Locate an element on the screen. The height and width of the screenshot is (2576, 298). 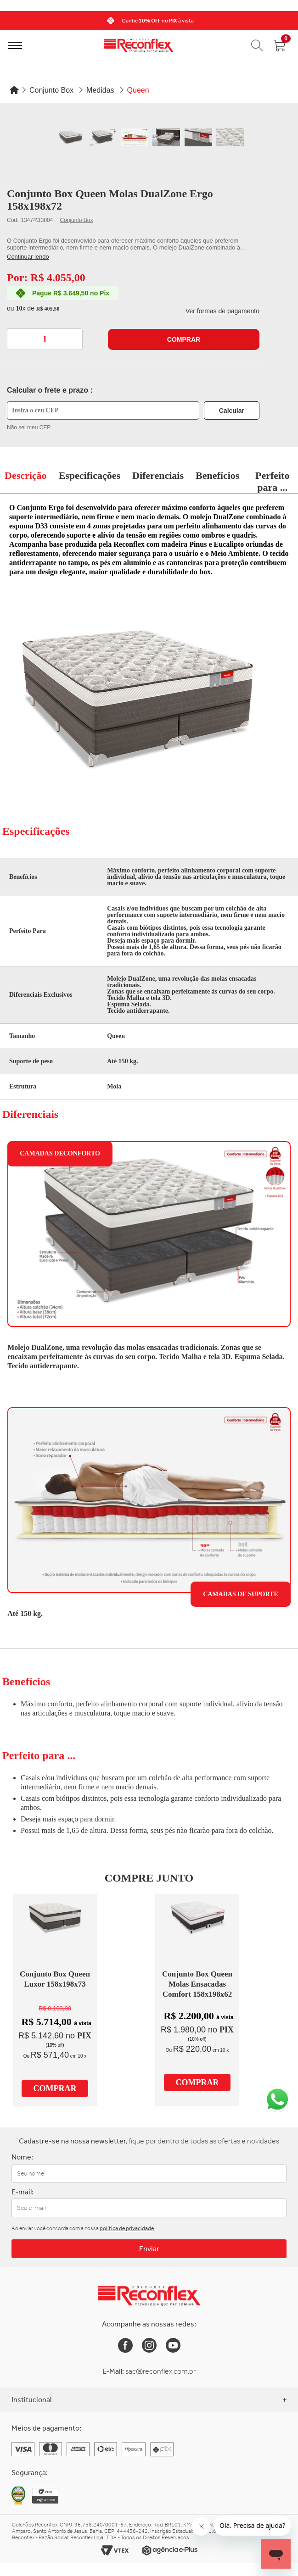
Diferenciais is located at coordinates (158, 475).